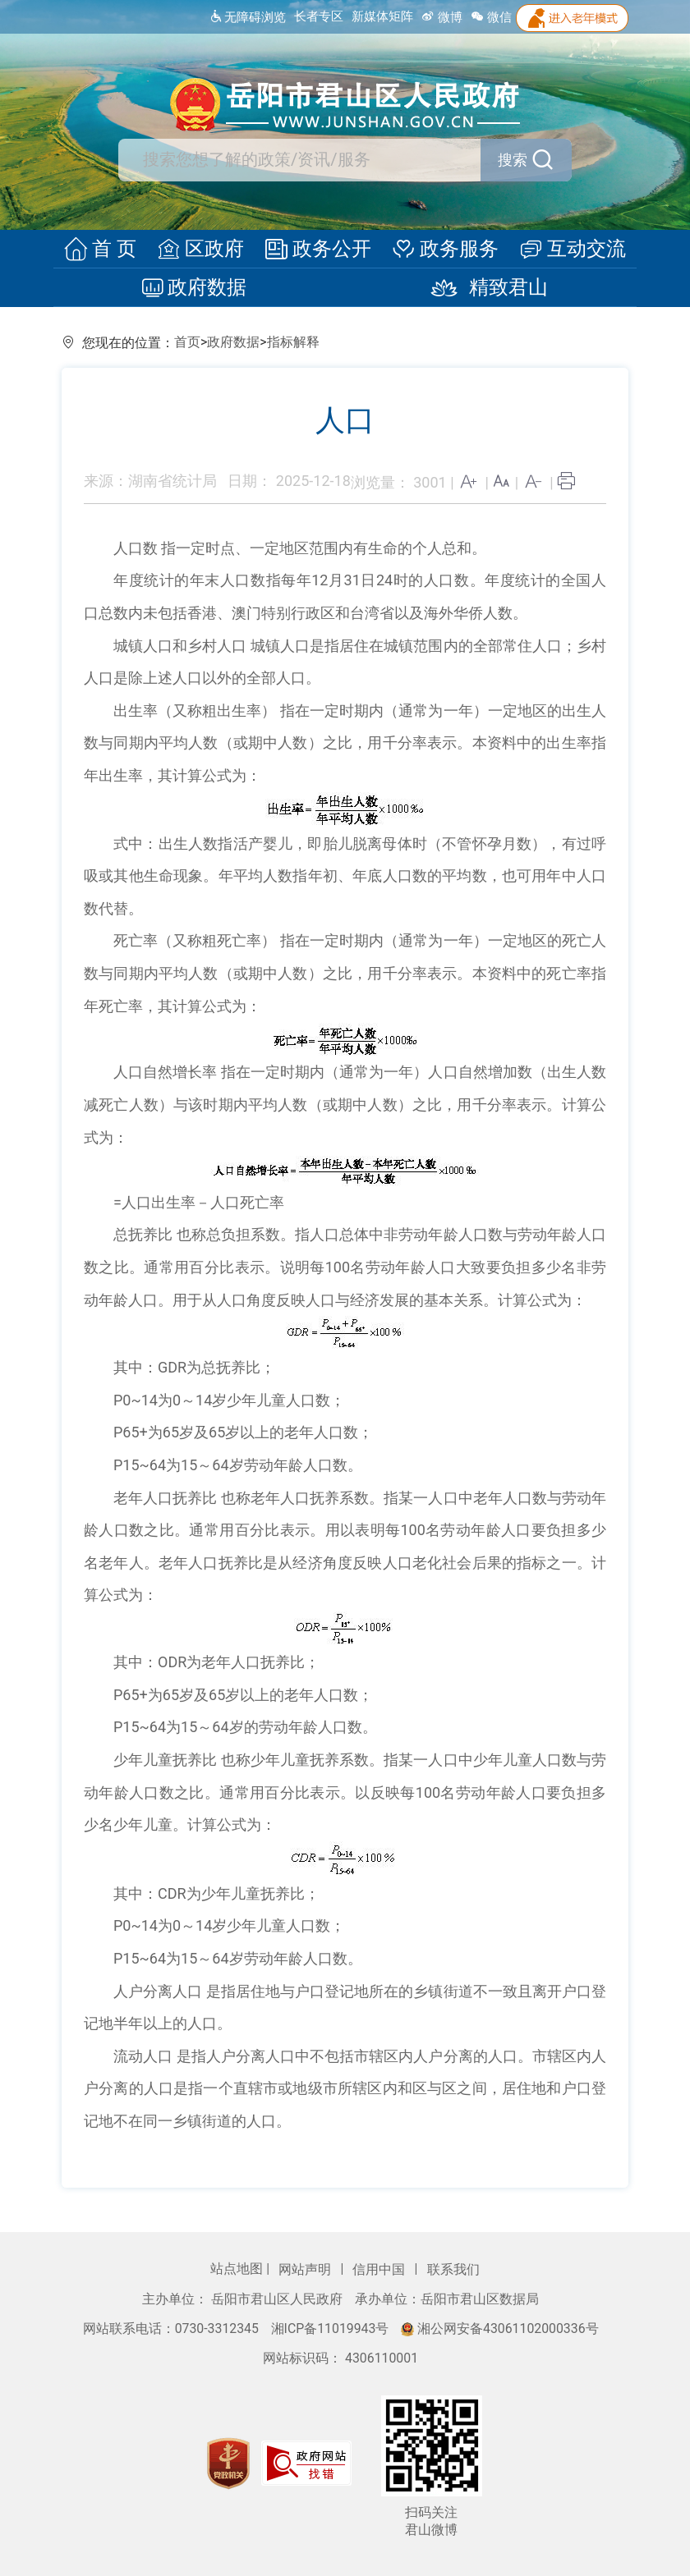  What do you see at coordinates (499, 2328) in the screenshot?
I see `湘公网安备43061102000336号` at bounding box center [499, 2328].